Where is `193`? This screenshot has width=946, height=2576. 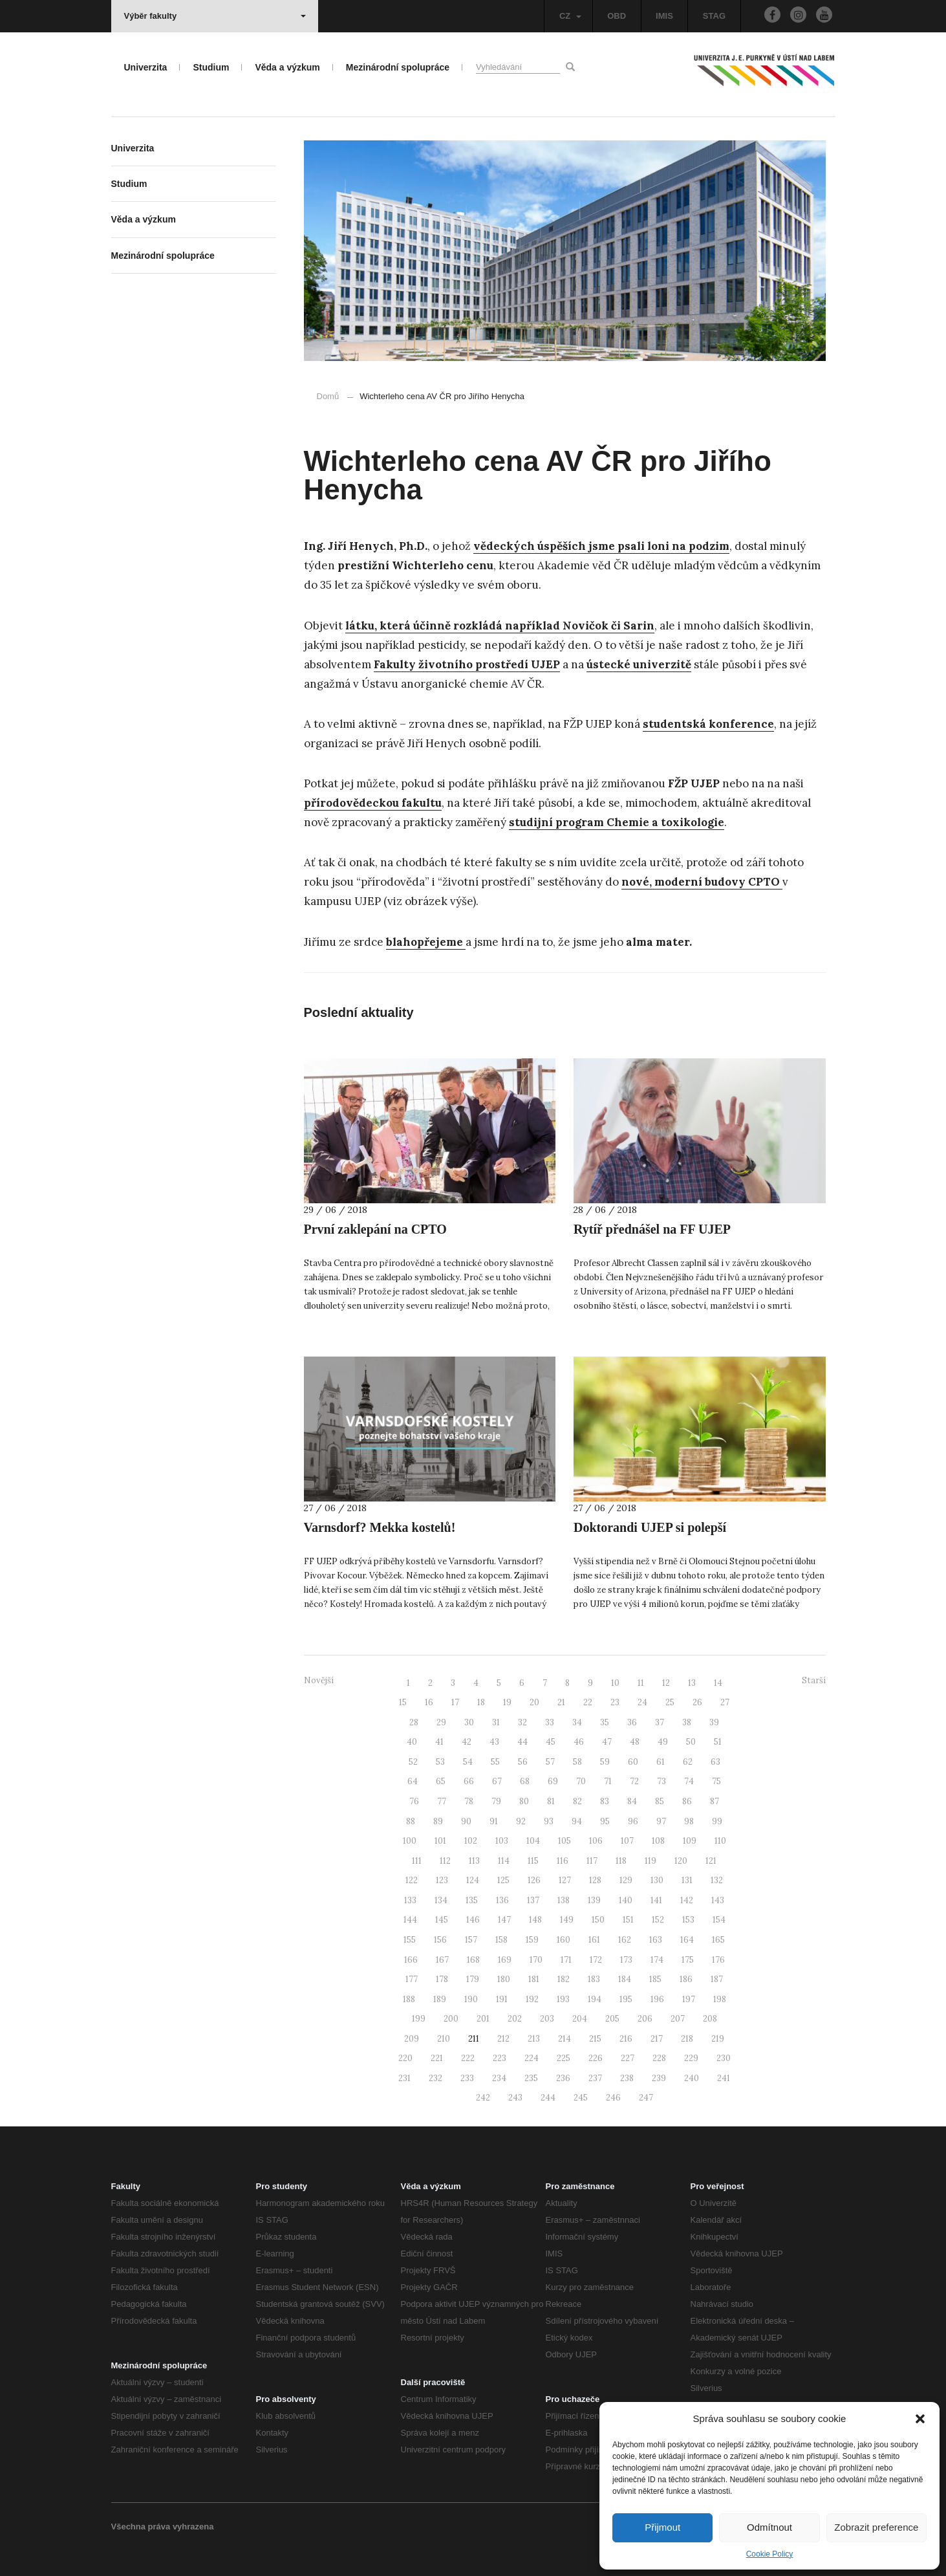 193 is located at coordinates (563, 1999).